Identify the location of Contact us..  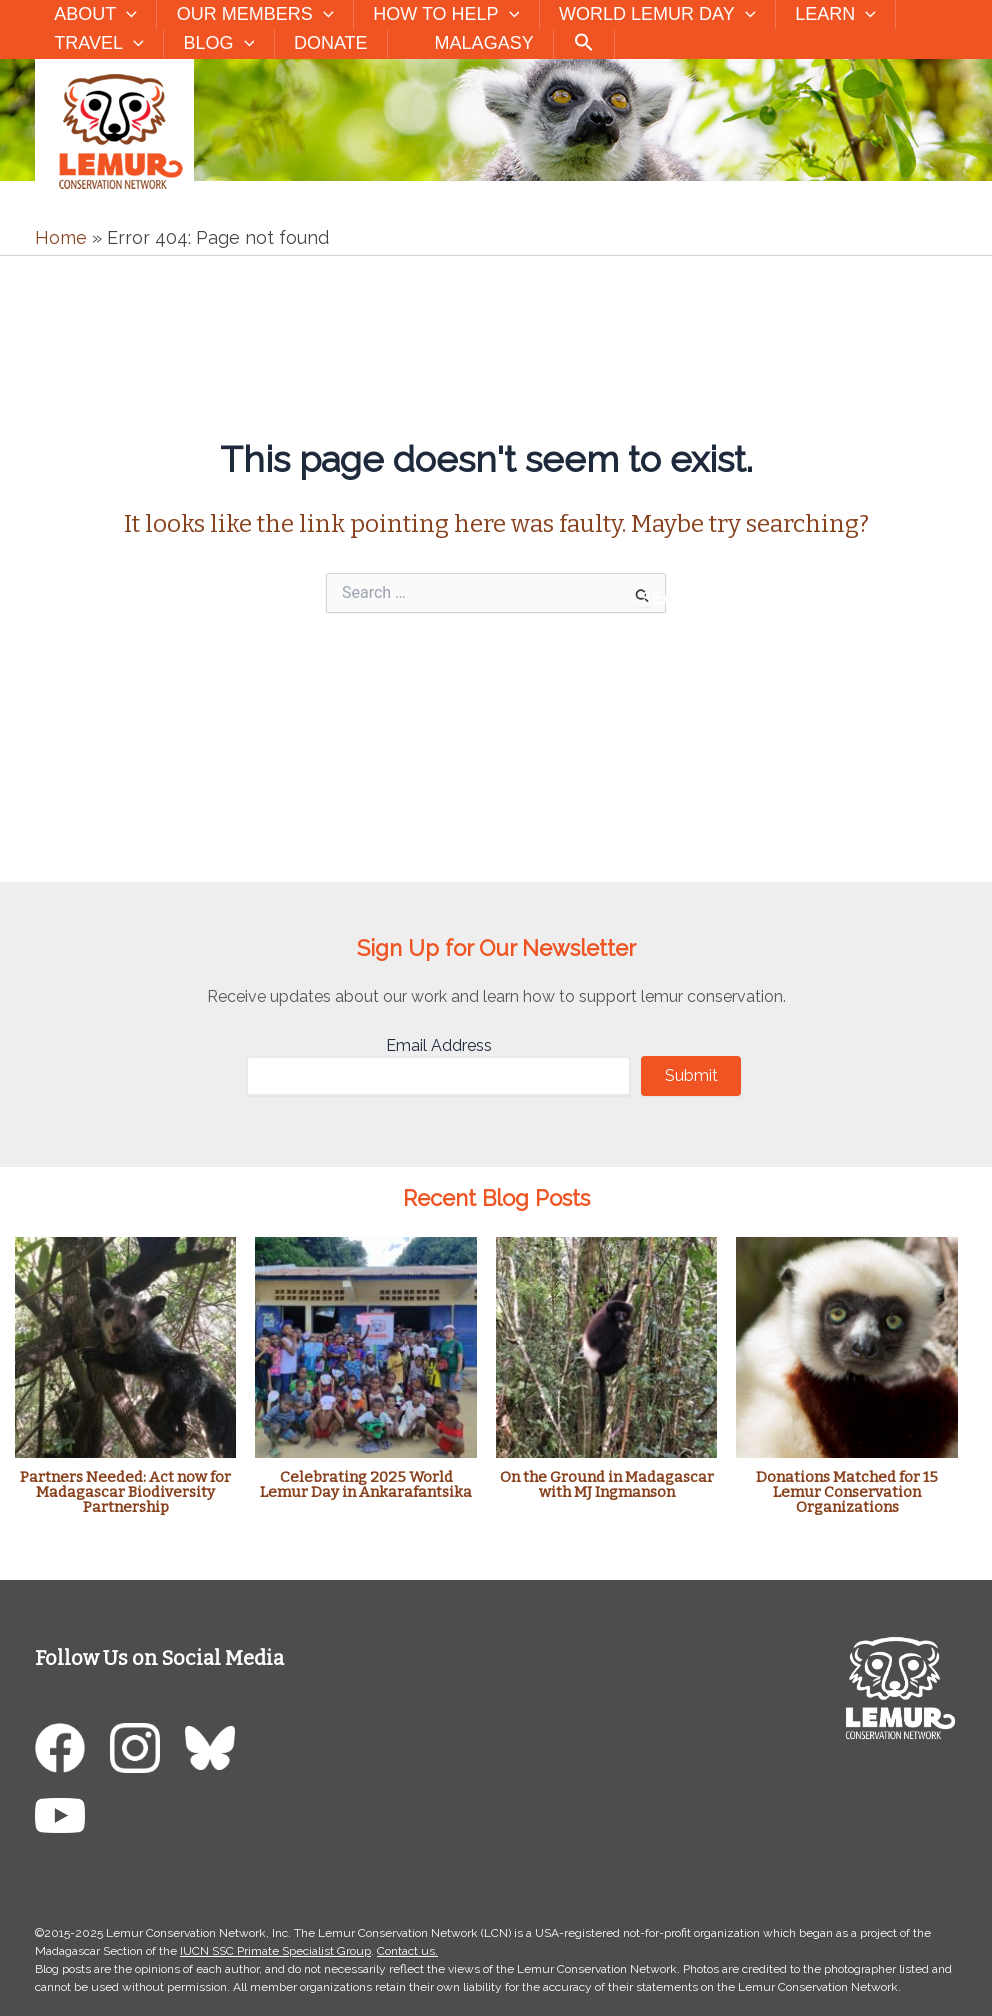
(407, 1951).